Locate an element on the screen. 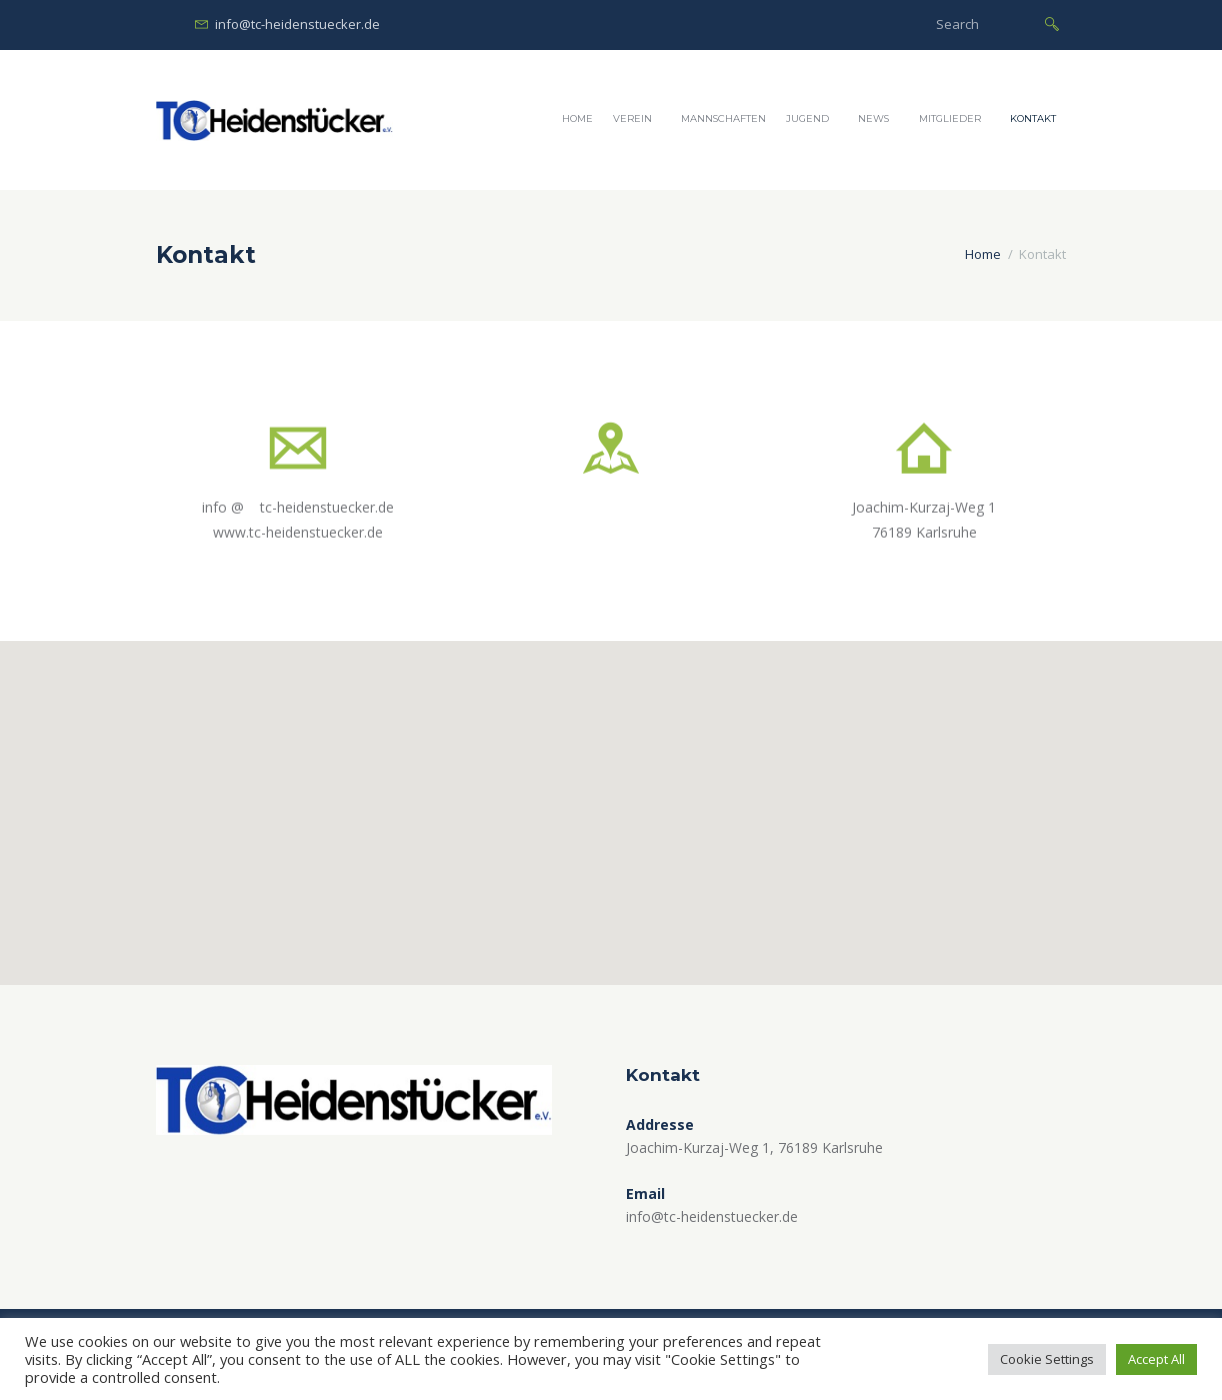 This screenshot has width=1222, height=1400. Jugend is located at coordinates (807, 118).